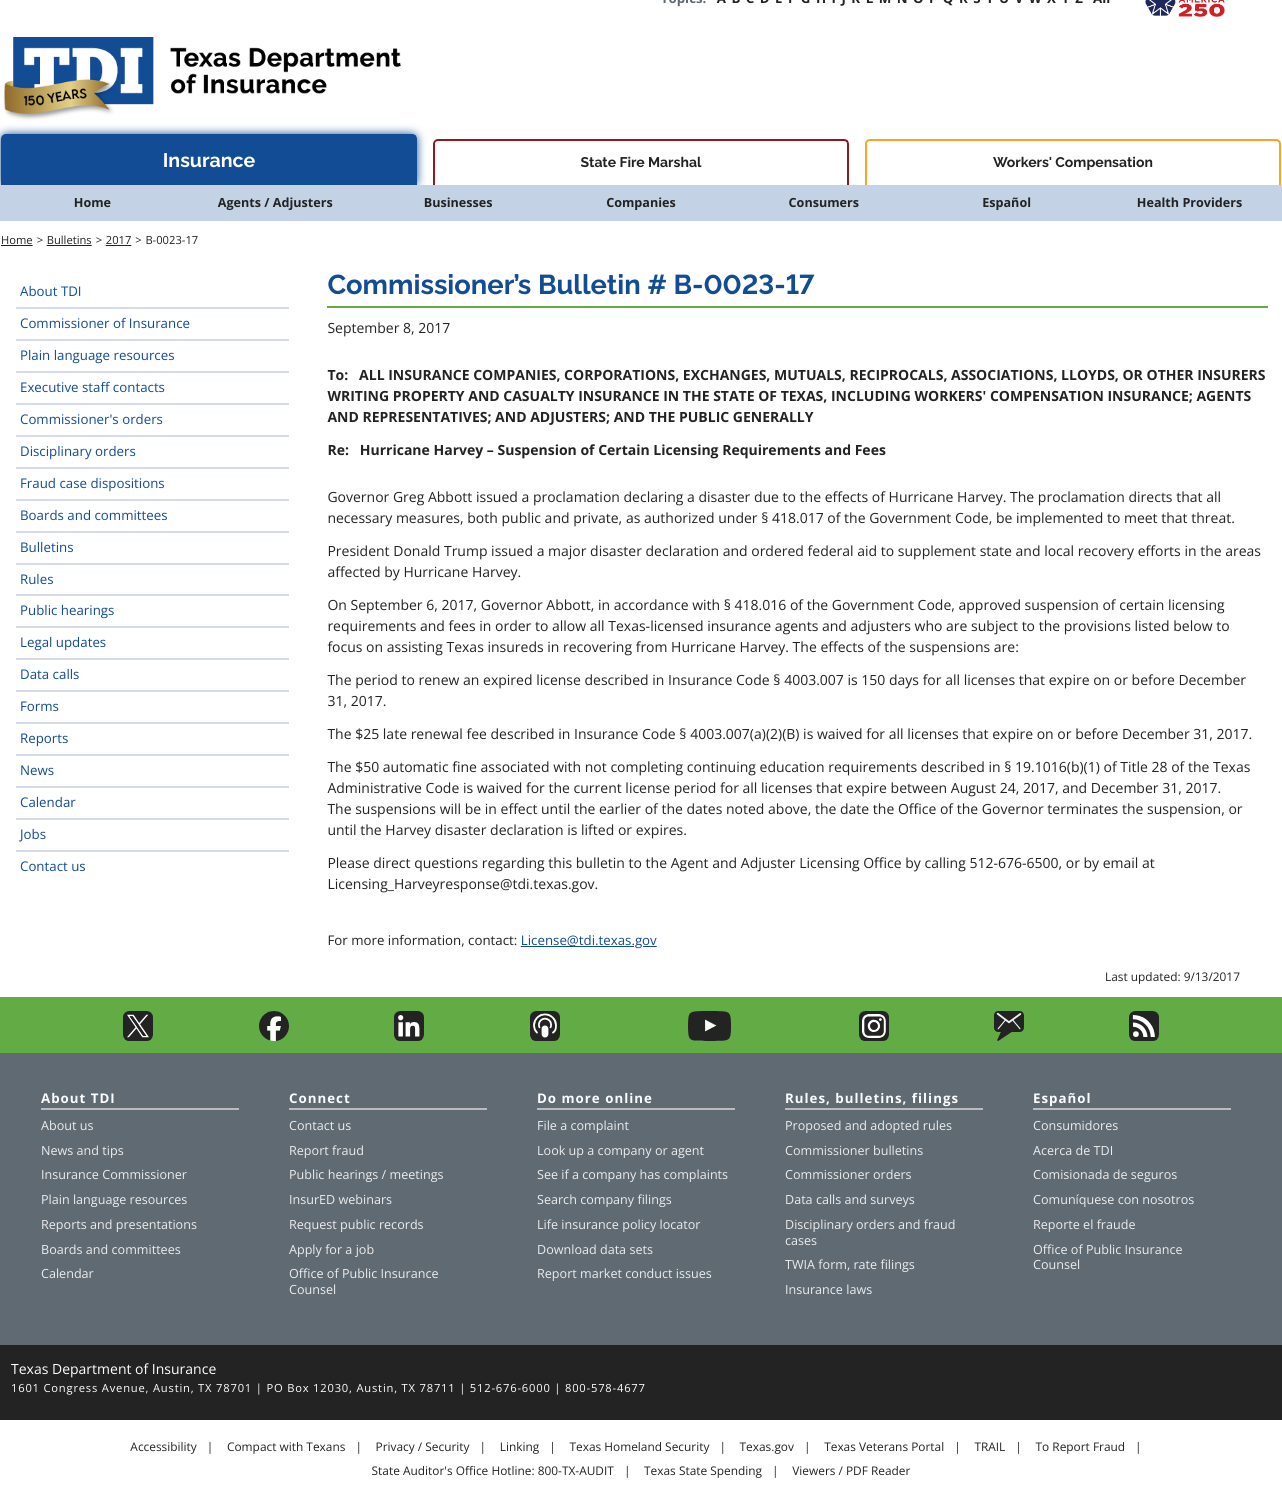 The height and width of the screenshot is (1508, 1282). What do you see at coordinates (595, 1249) in the screenshot?
I see `Download data sets` at bounding box center [595, 1249].